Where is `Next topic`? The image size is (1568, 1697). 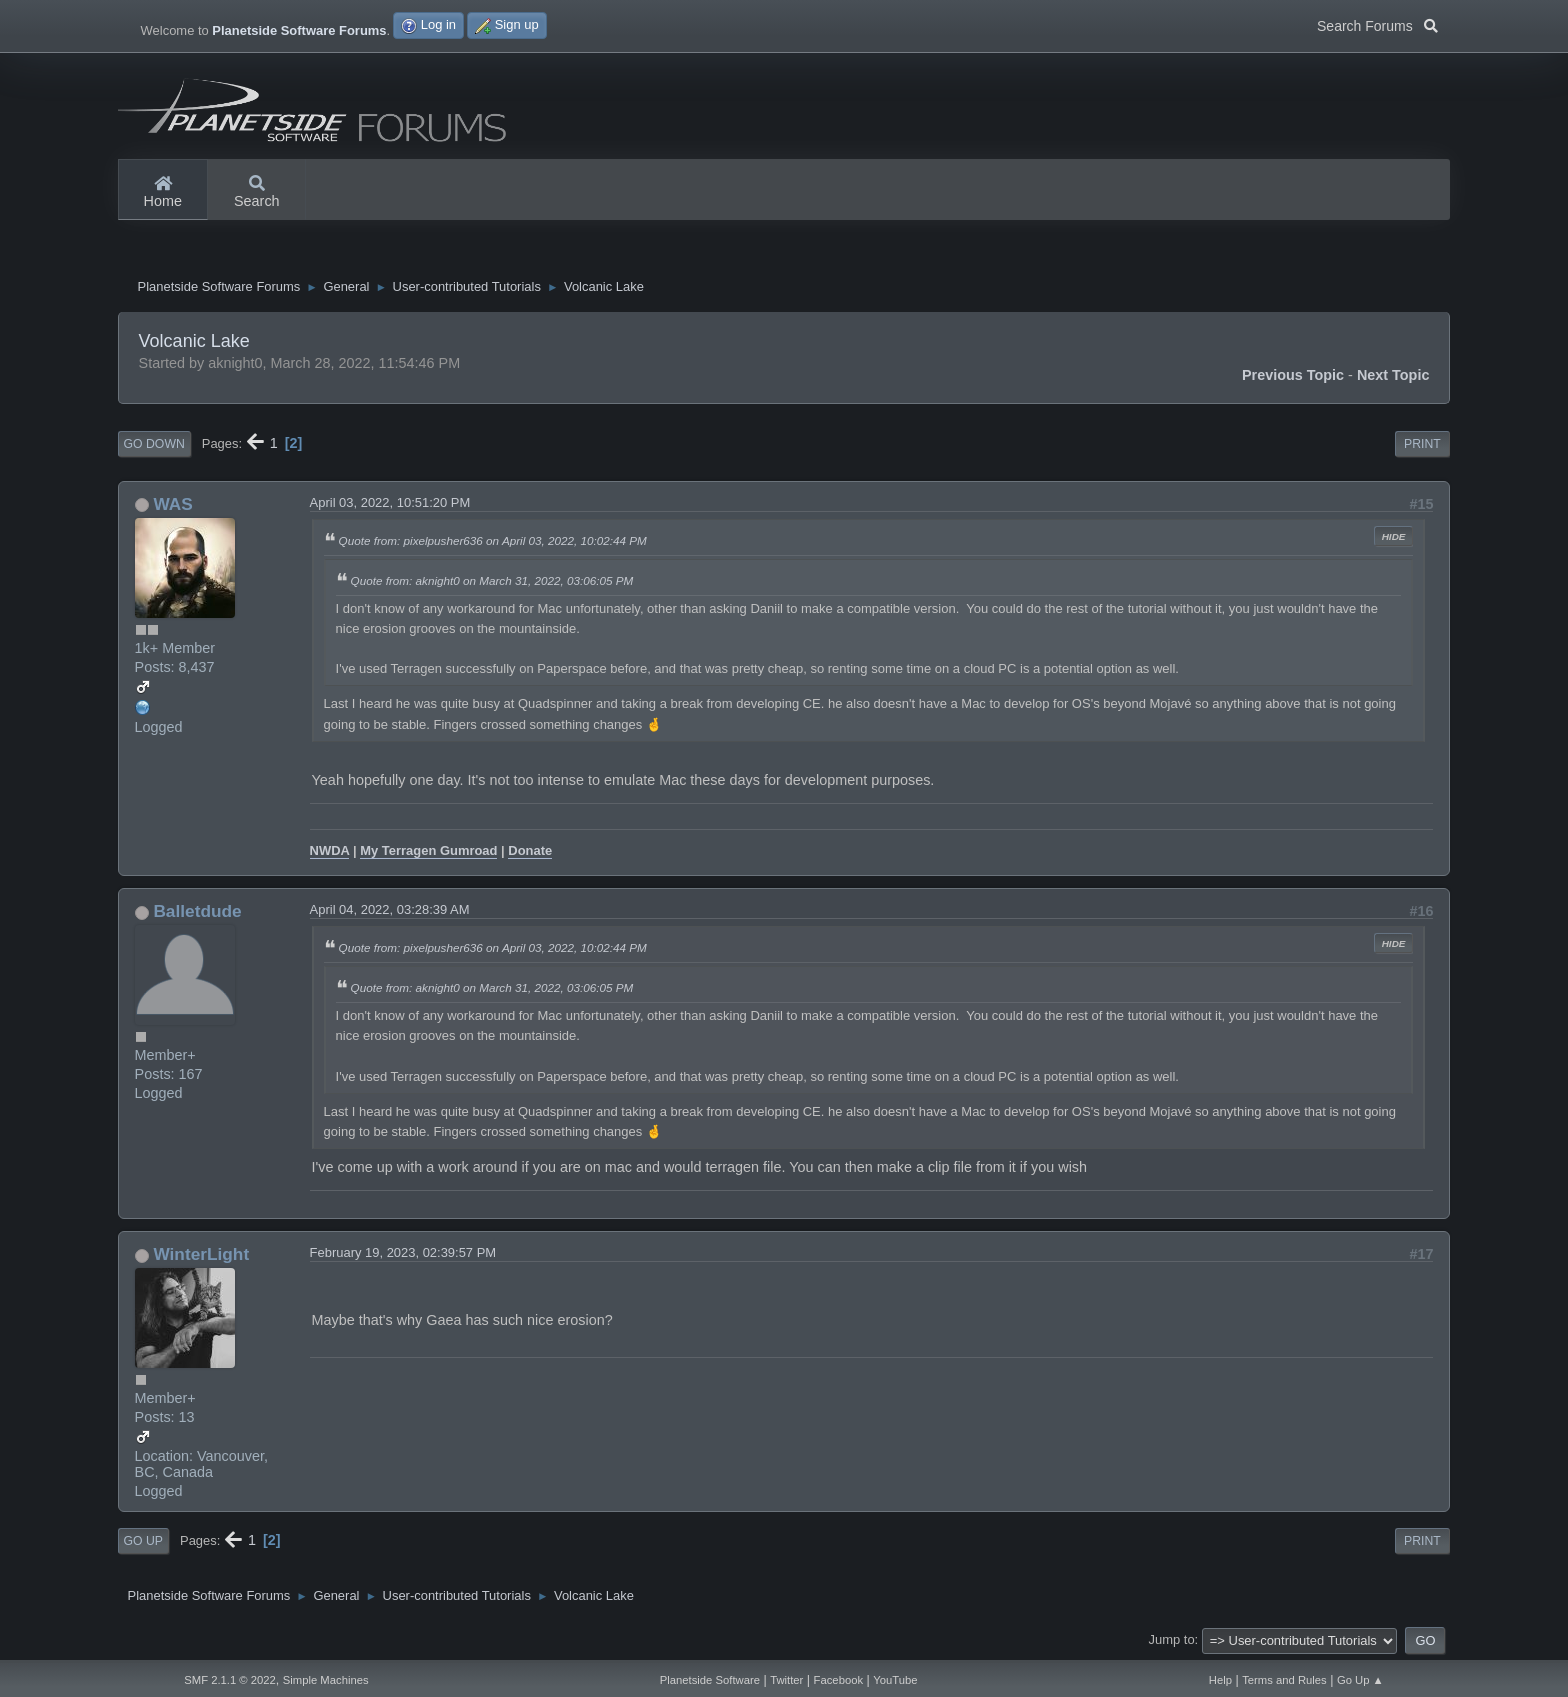 Next topic is located at coordinates (1393, 375).